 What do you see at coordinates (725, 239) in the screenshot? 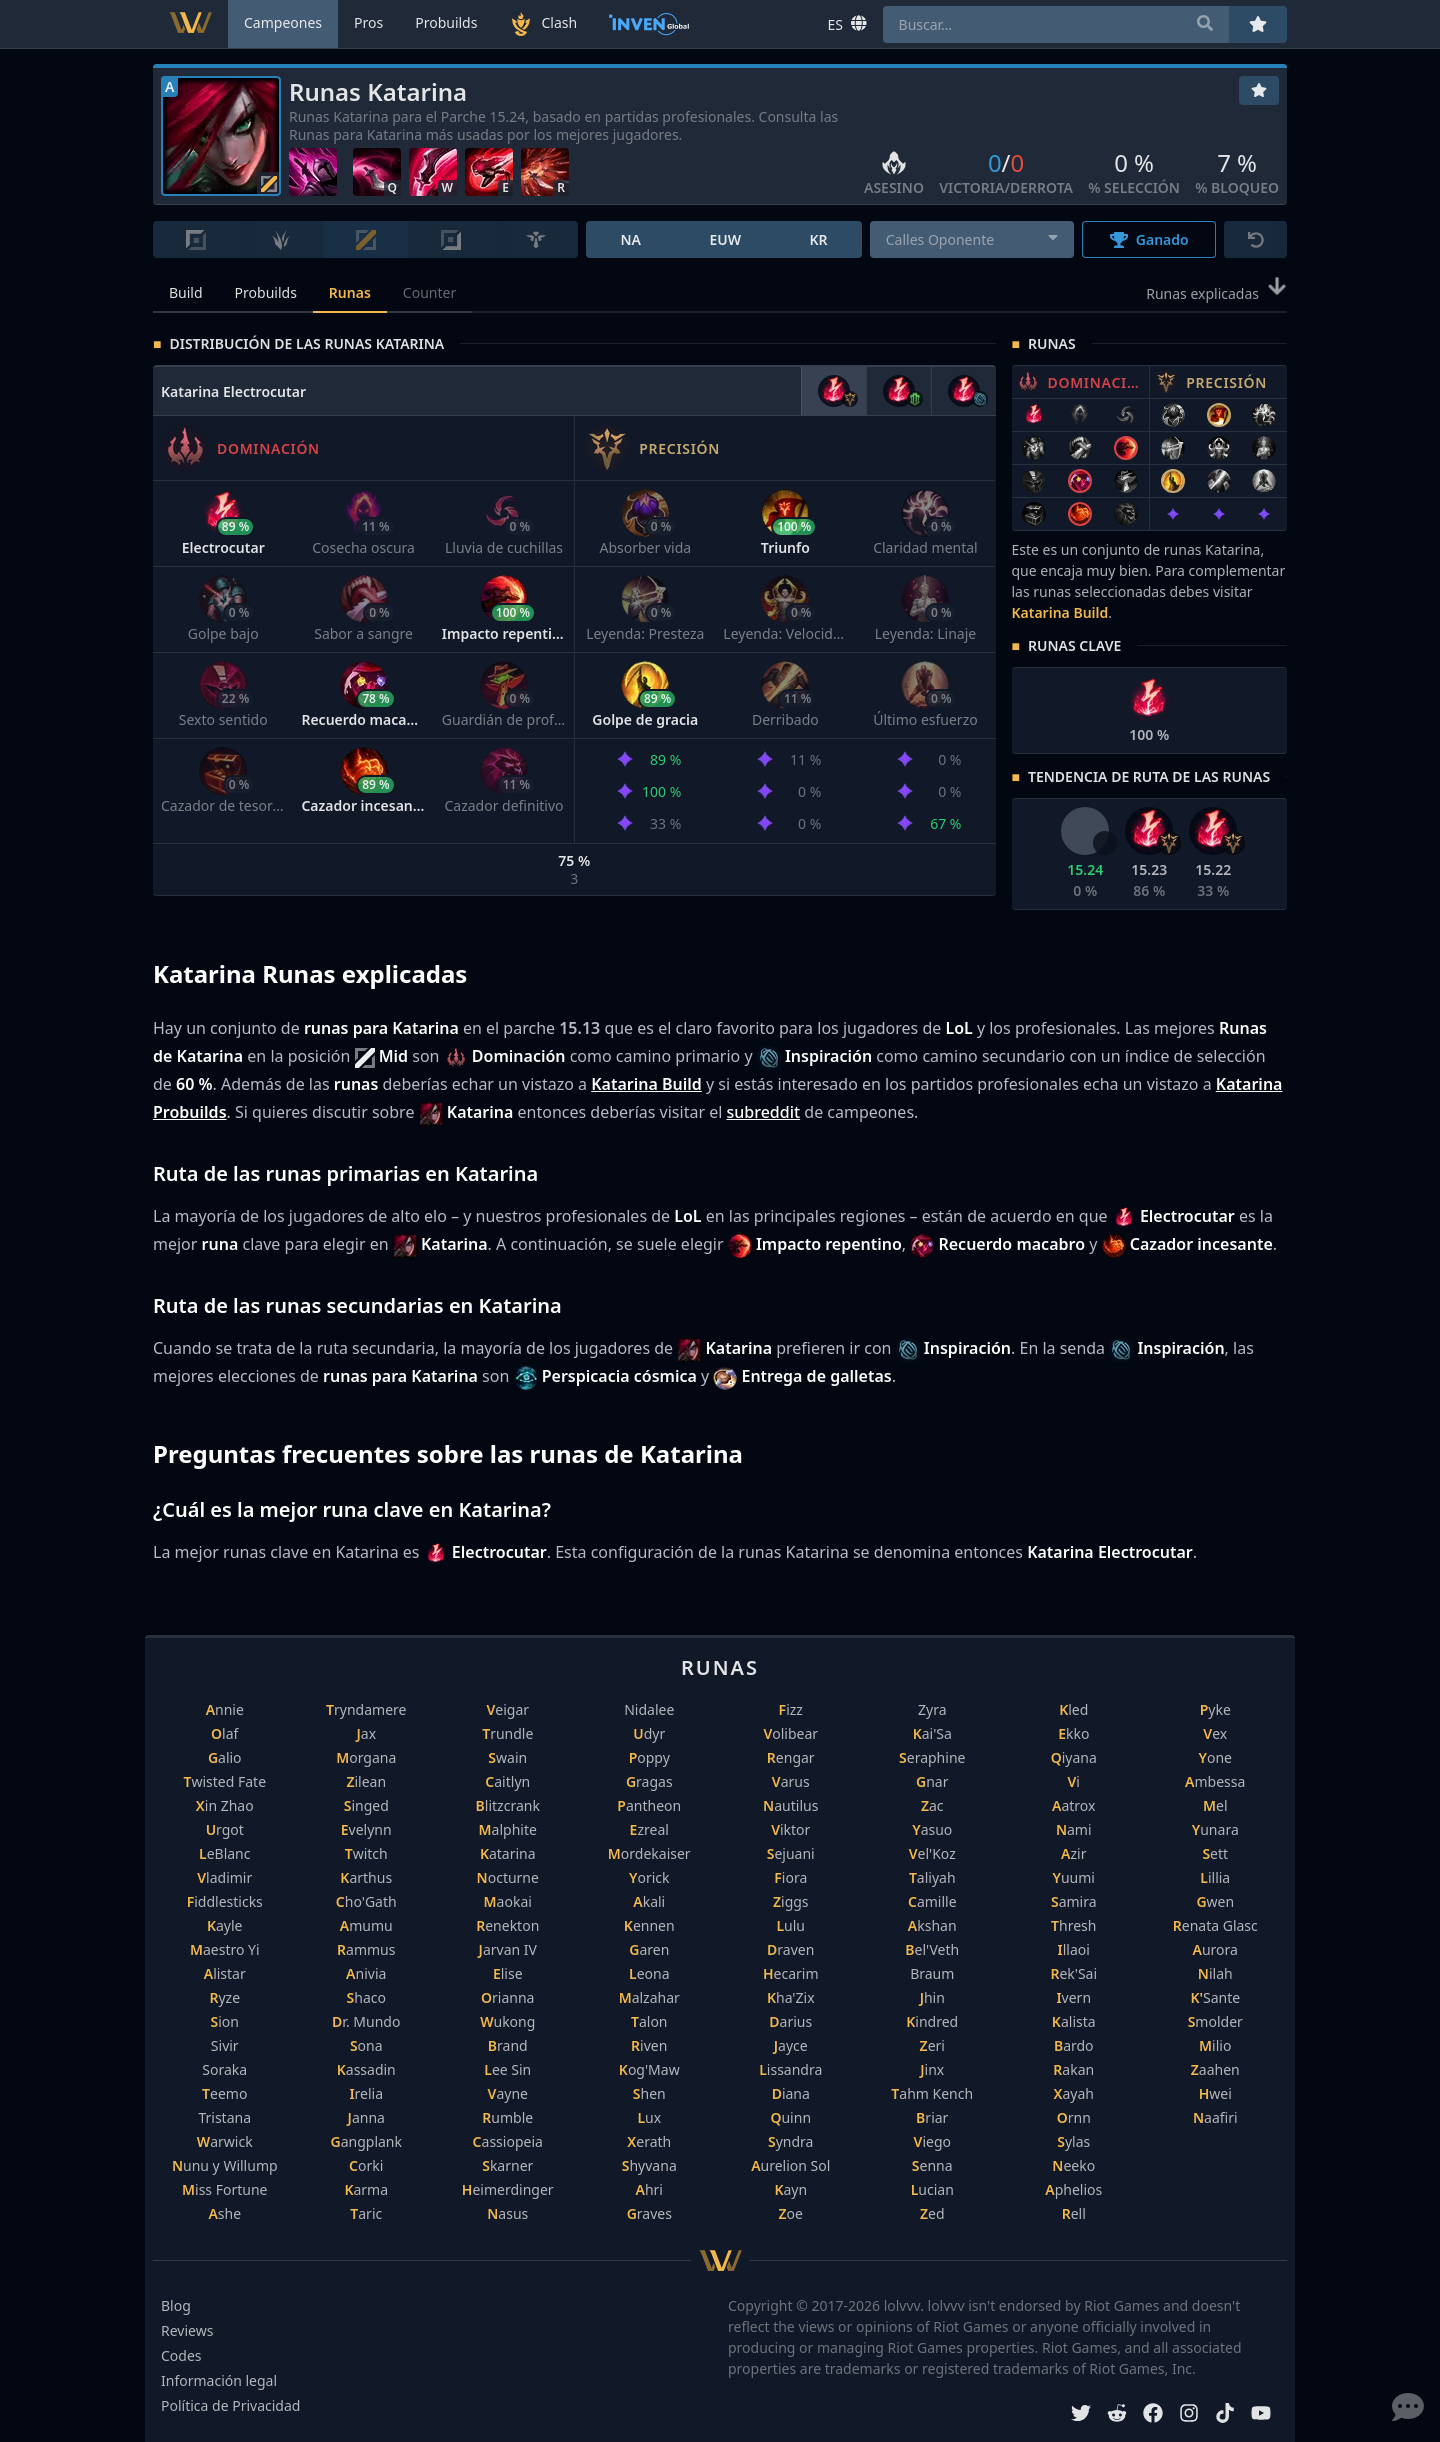
I see `EUW` at bounding box center [725, 239].